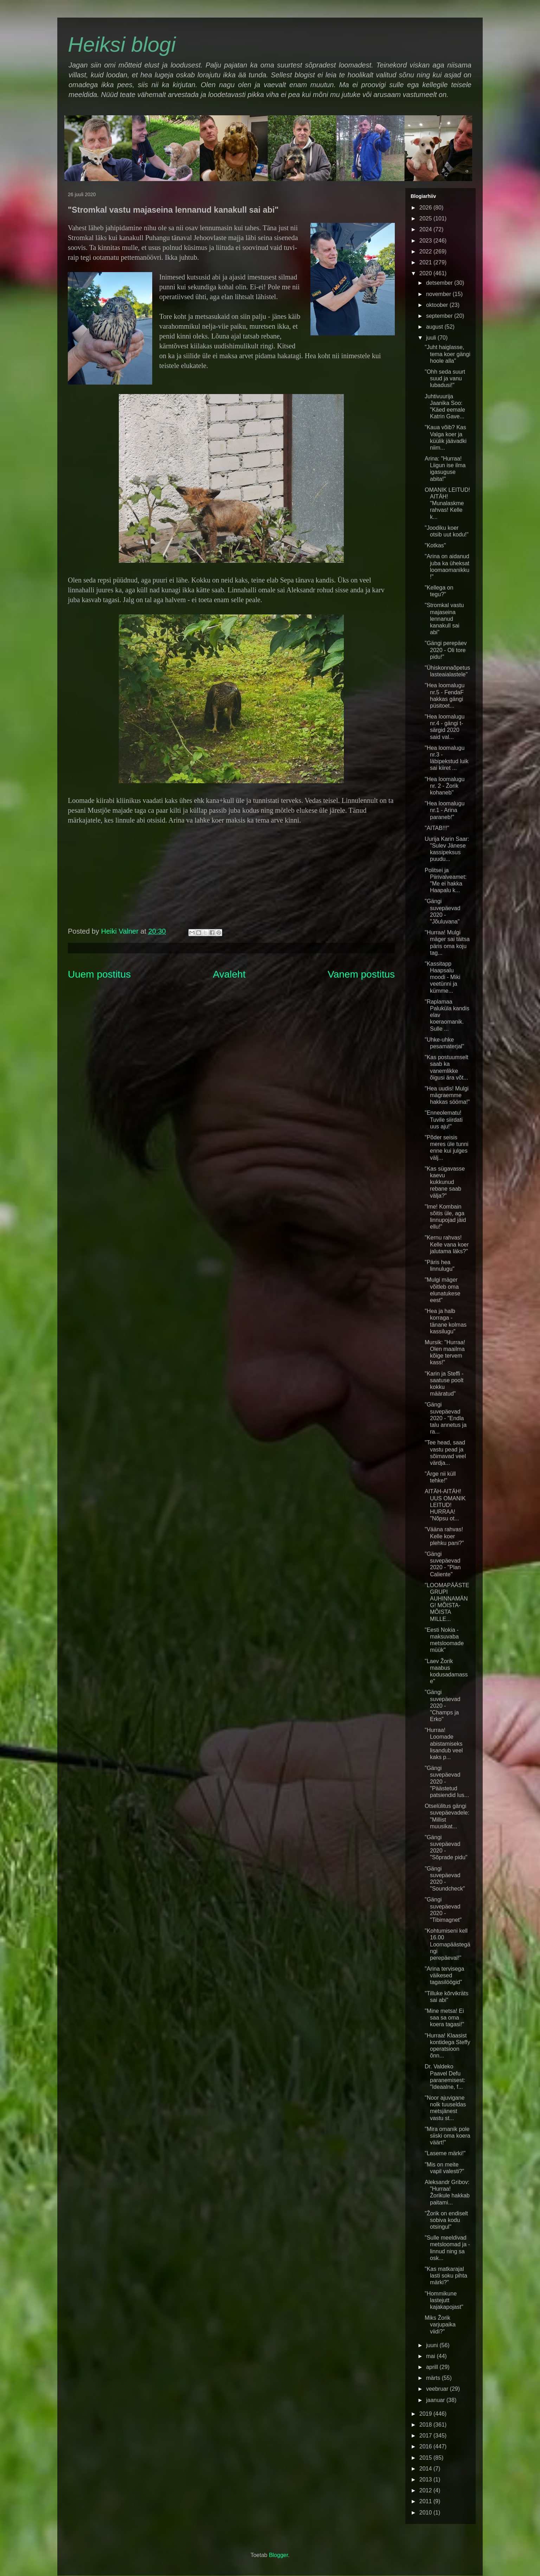 This screenshot has height=2576, width=540. What do you see at coordinates (439, 294) in the screenshot?
I see `november` at bounding box center [439, 294].